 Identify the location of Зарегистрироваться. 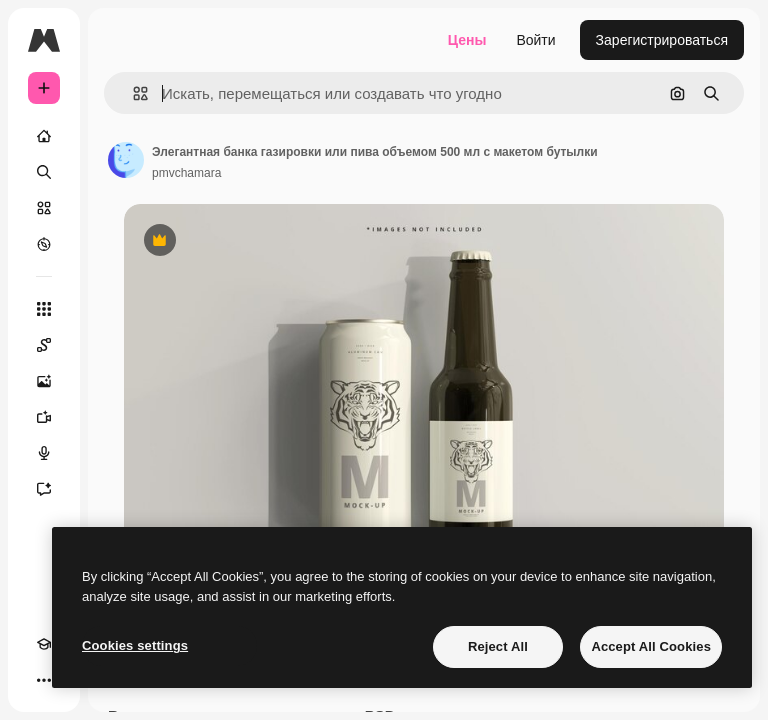
(662, 40).